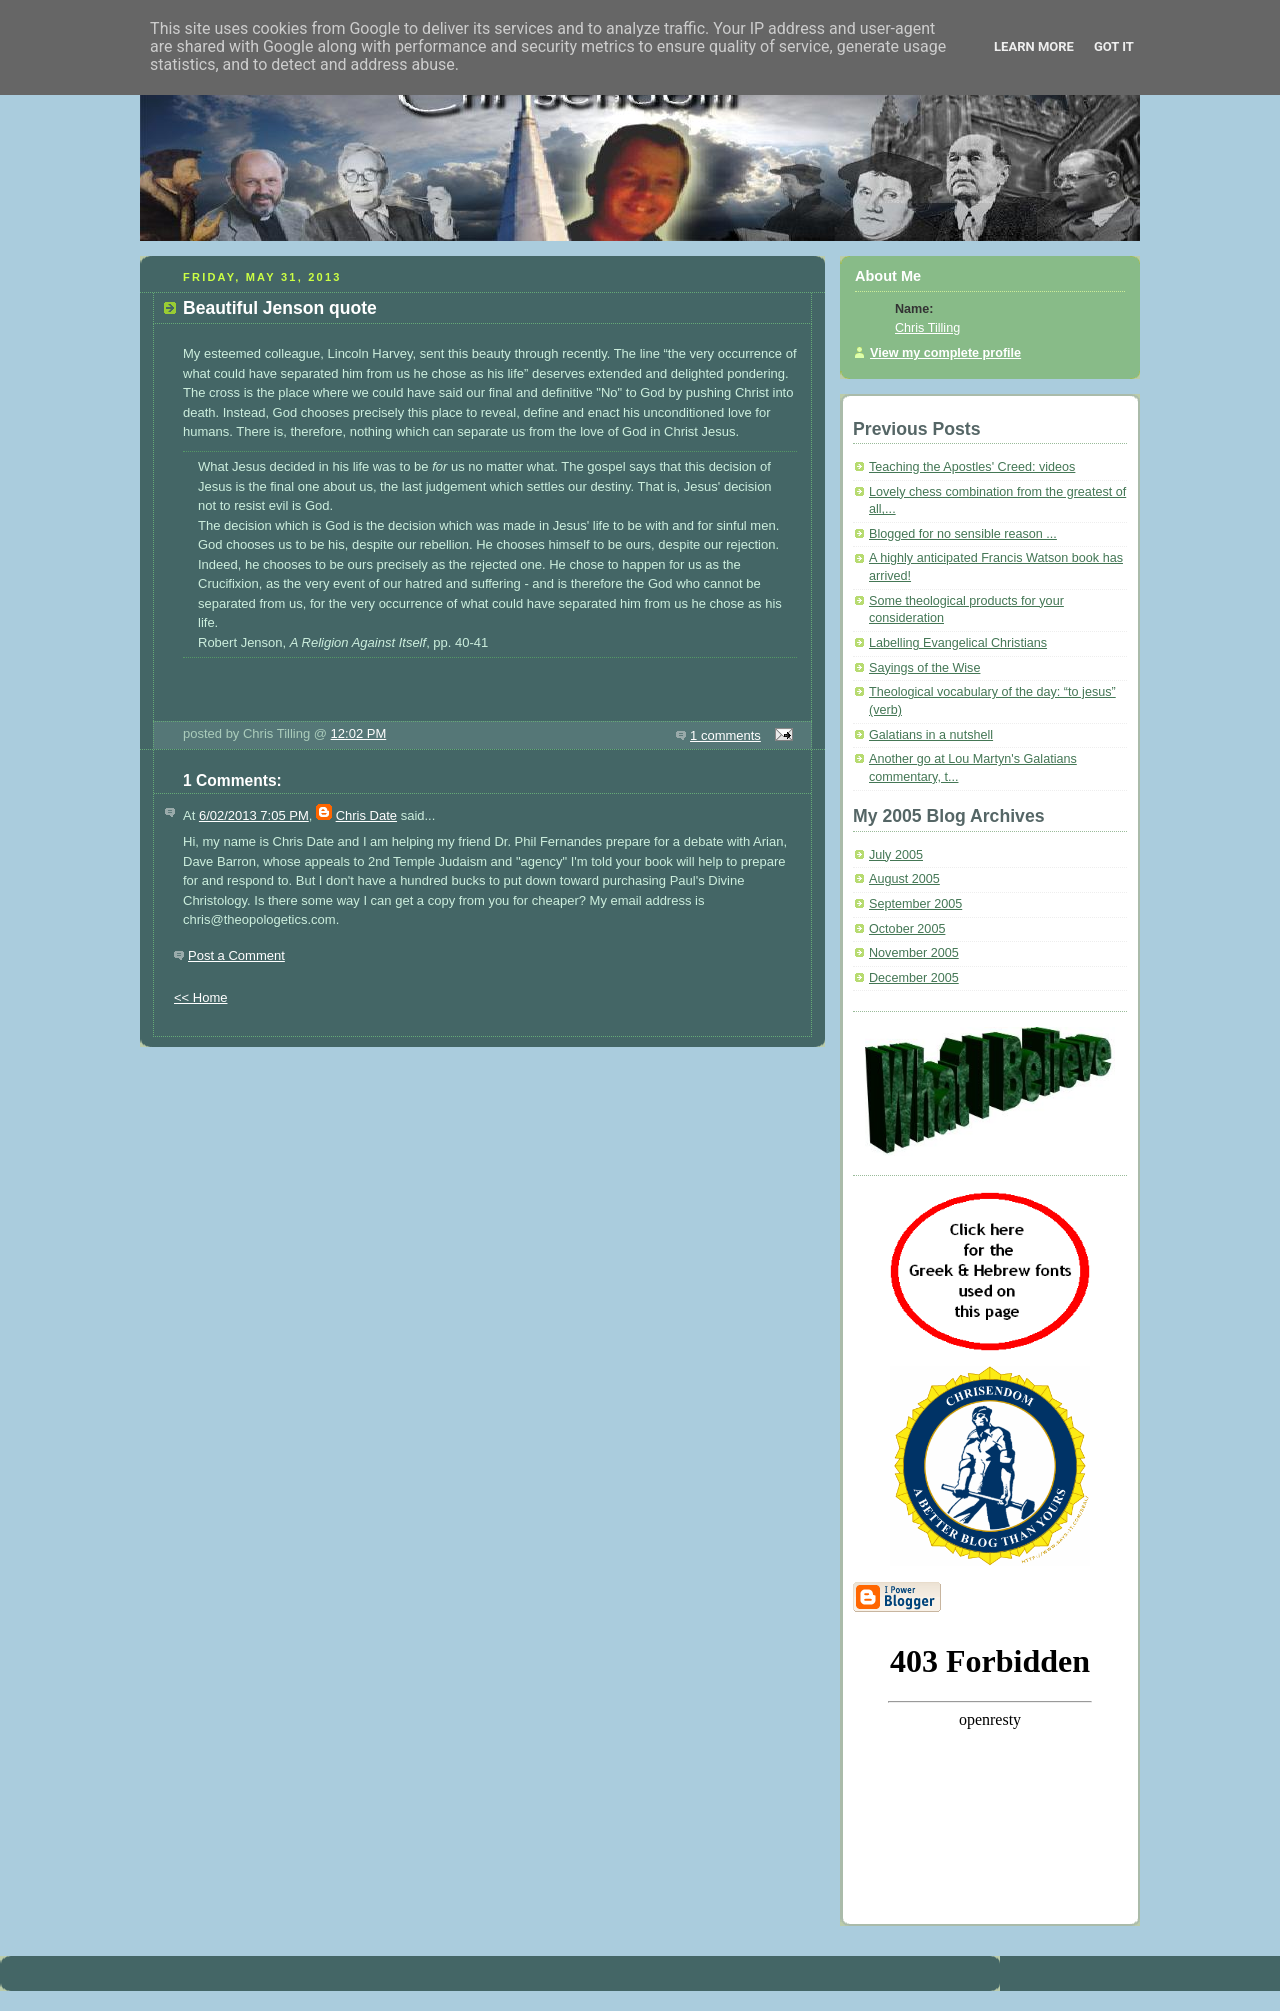  What do you see at coordinates (972, 467) in the screenshot?
I see `Teaching the Apostles' Creed: videos` at bounding box center [972, 467].